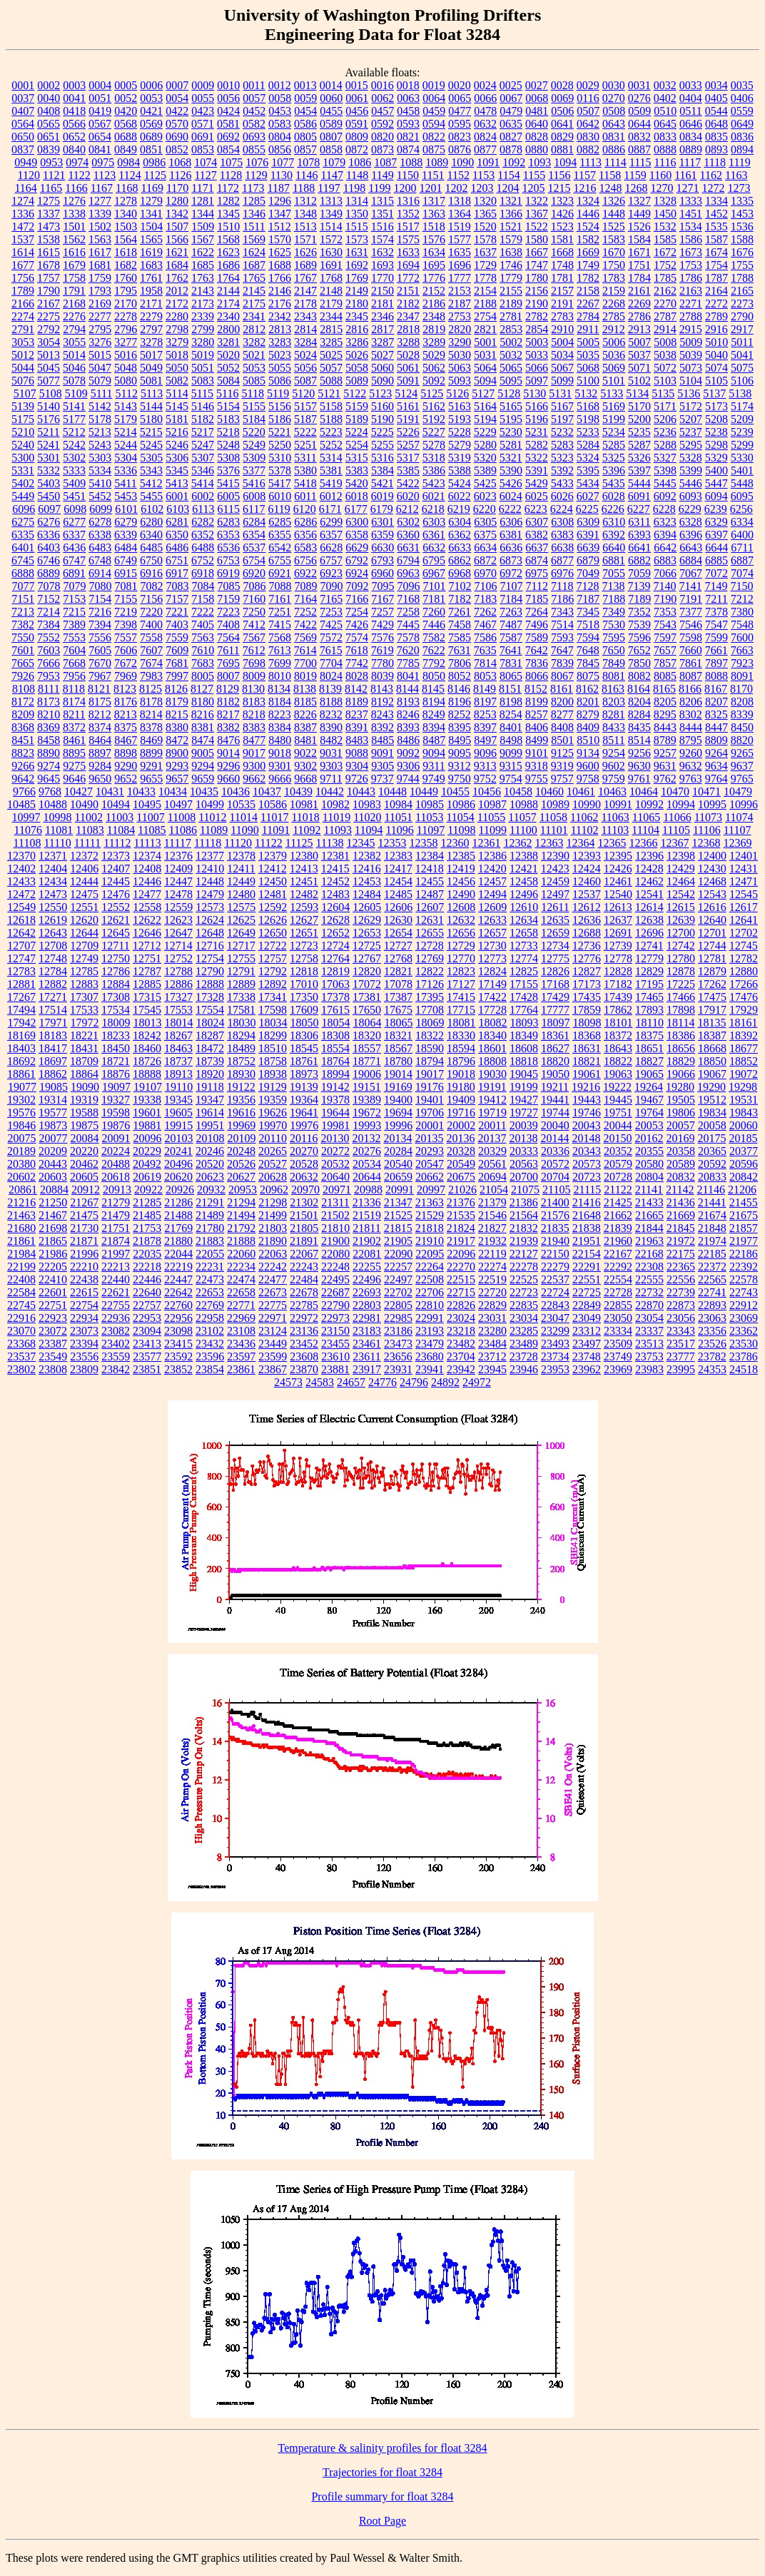 This screenshot has height=2576, width=765. Describe the element at coordinates (228, 753) in the screenshot. I see `9014` at that location.